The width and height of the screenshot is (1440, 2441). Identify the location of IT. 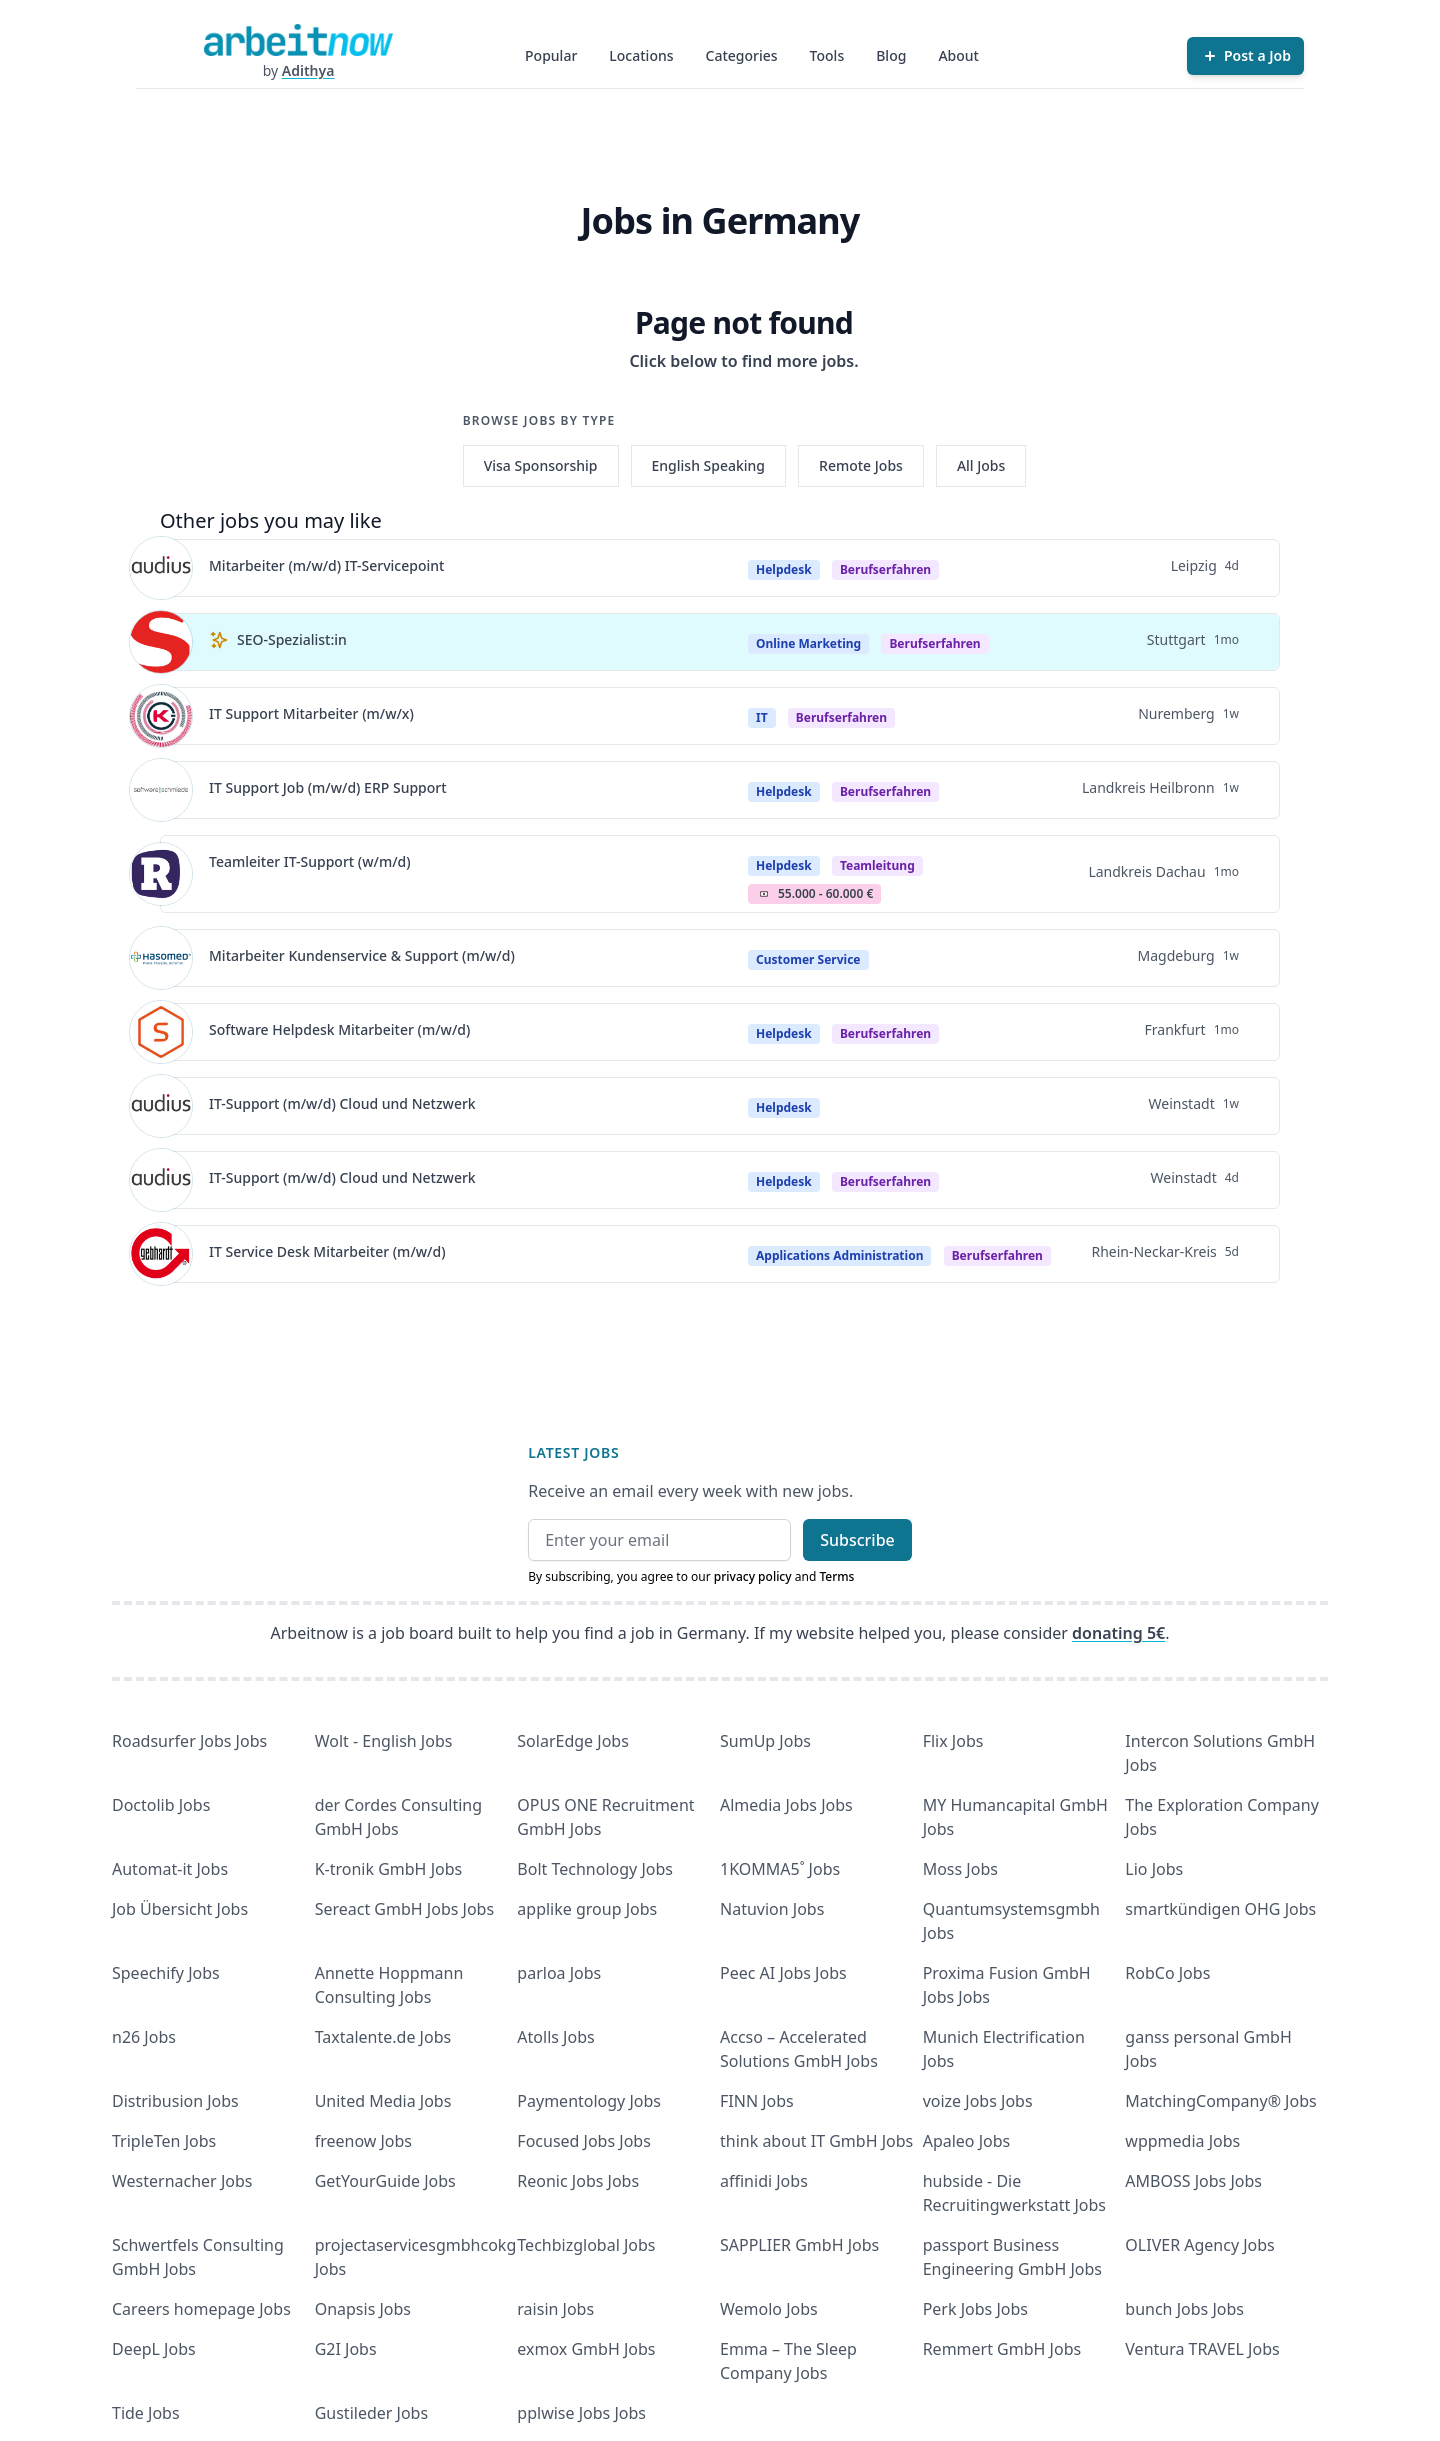
(762, 717).